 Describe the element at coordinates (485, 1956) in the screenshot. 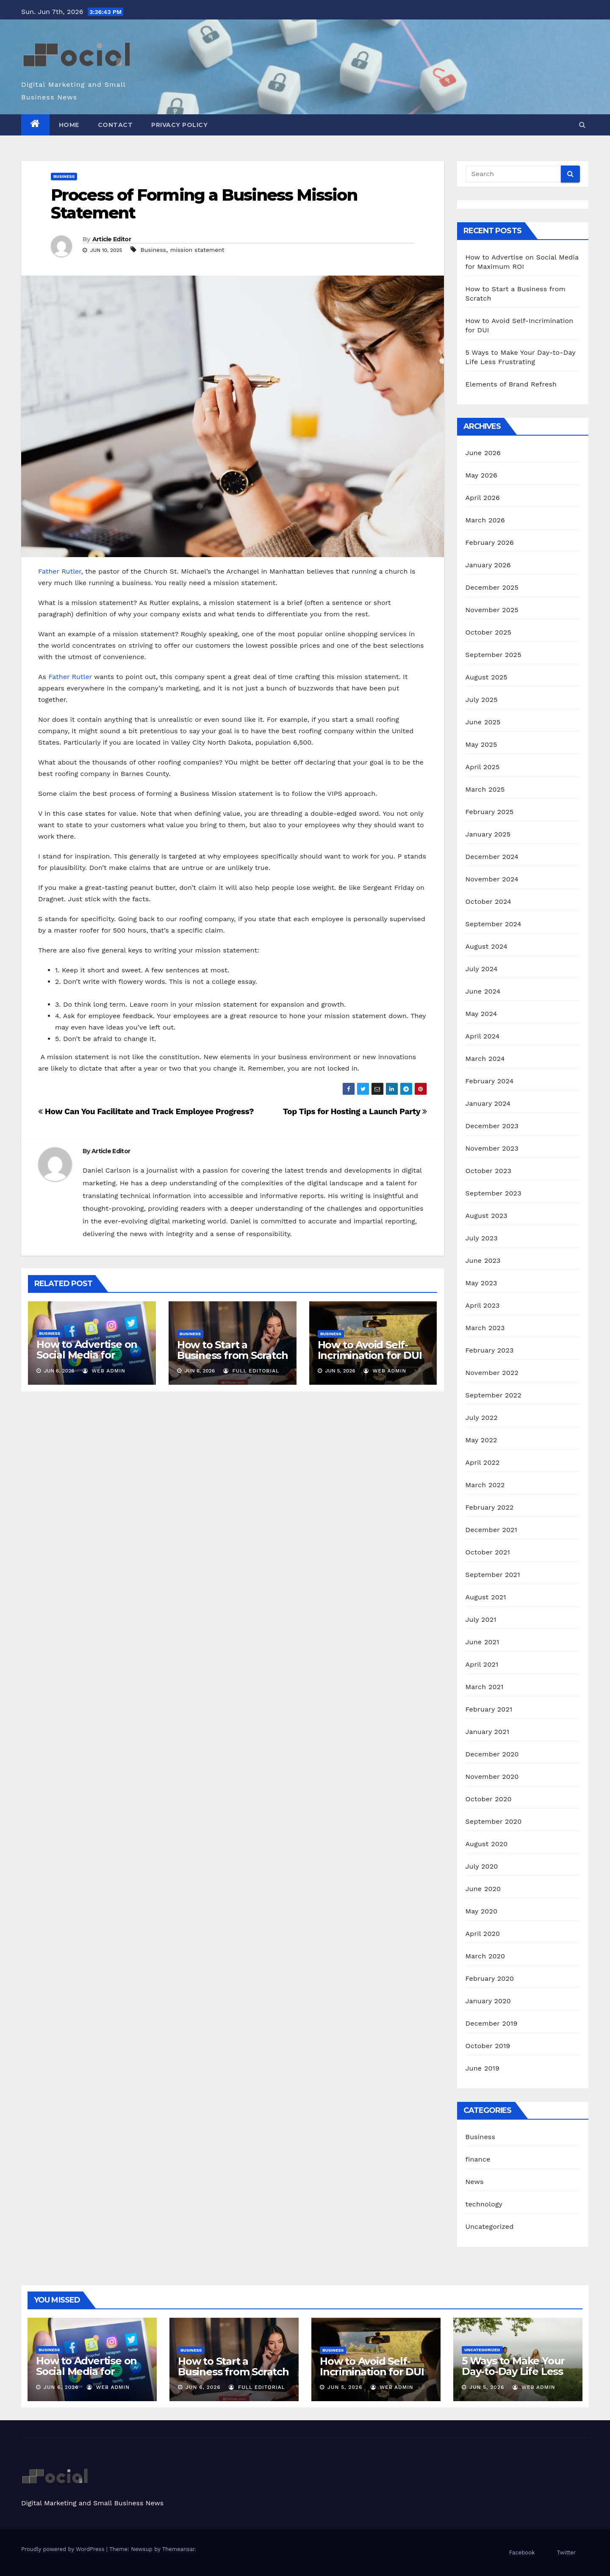

I see `March 2020` at that location.